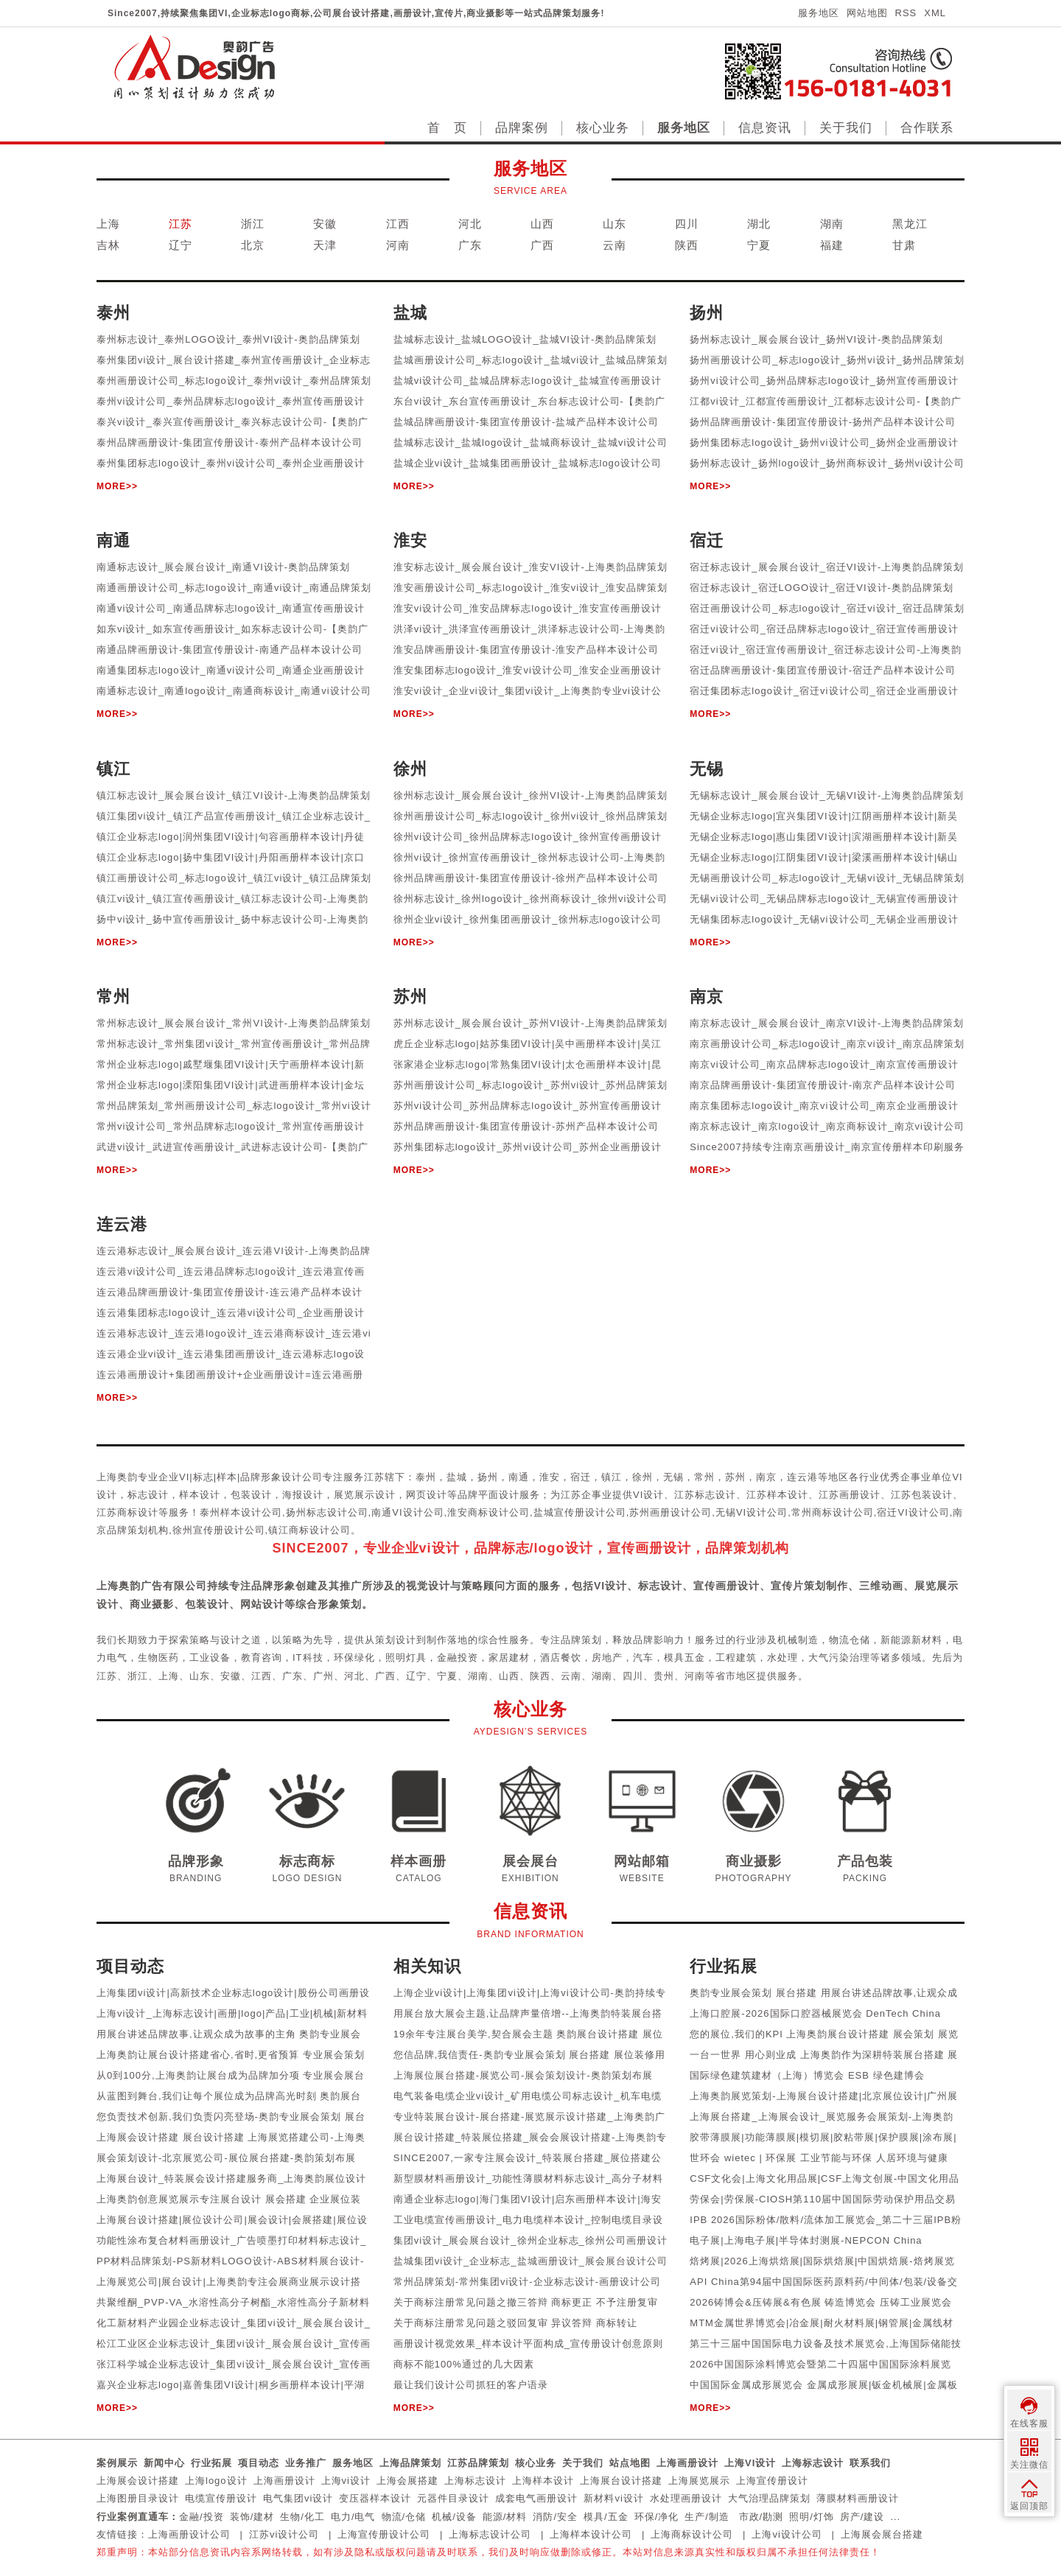 This screenshot has height=2576, width=1061. Describe the element at coordinates (606, 2516) in the screenshot. I see `模具/五金` at that location.